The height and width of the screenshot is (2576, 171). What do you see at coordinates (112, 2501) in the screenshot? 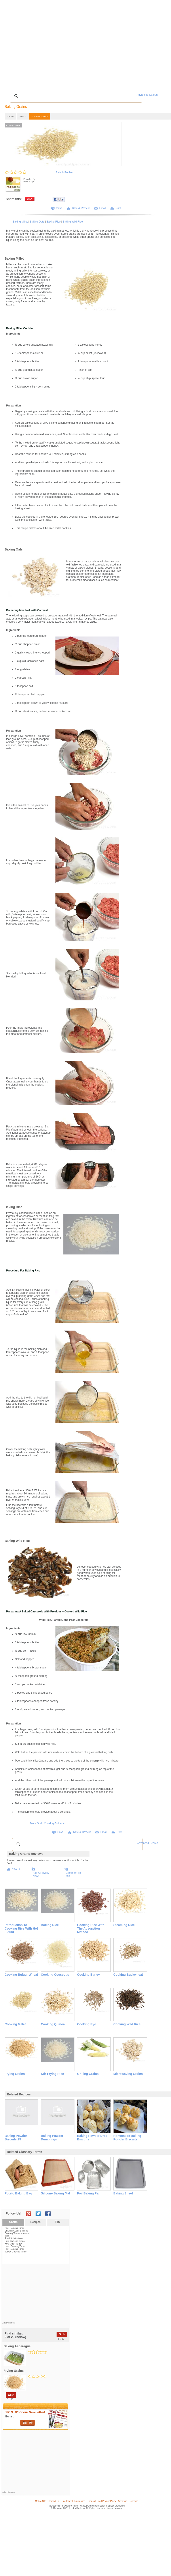
I see `Terms of Use | Privacy Policy | Advertise | Licensing` at bounding box center [112, 2501].